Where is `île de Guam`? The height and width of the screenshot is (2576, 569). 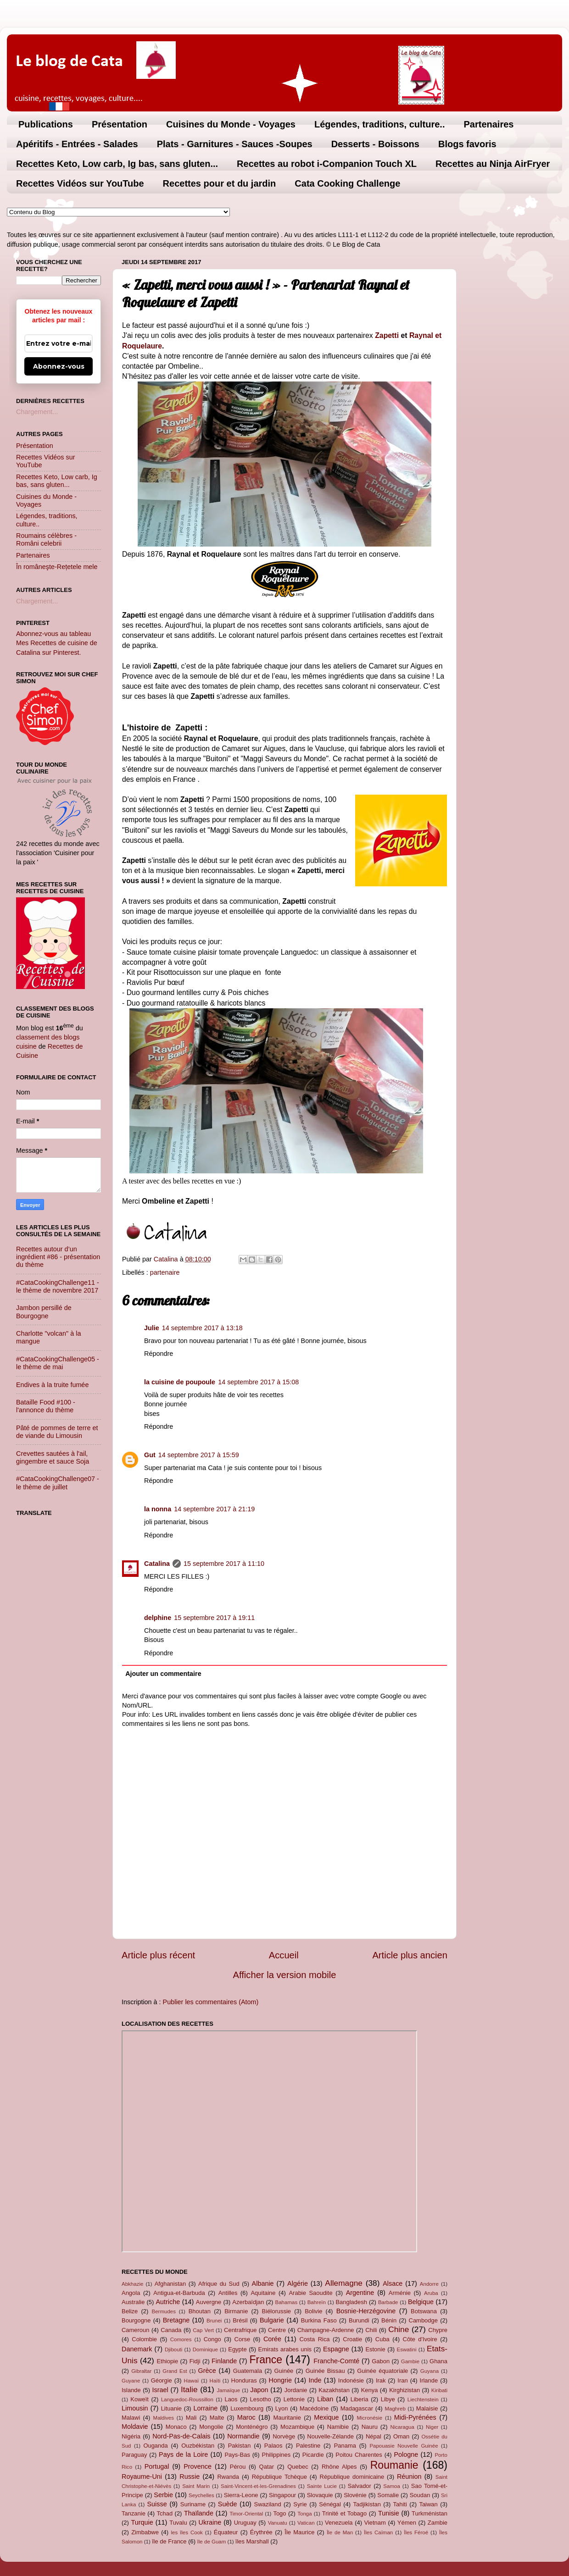 île de Guam is located at coordinates (211, 2541).